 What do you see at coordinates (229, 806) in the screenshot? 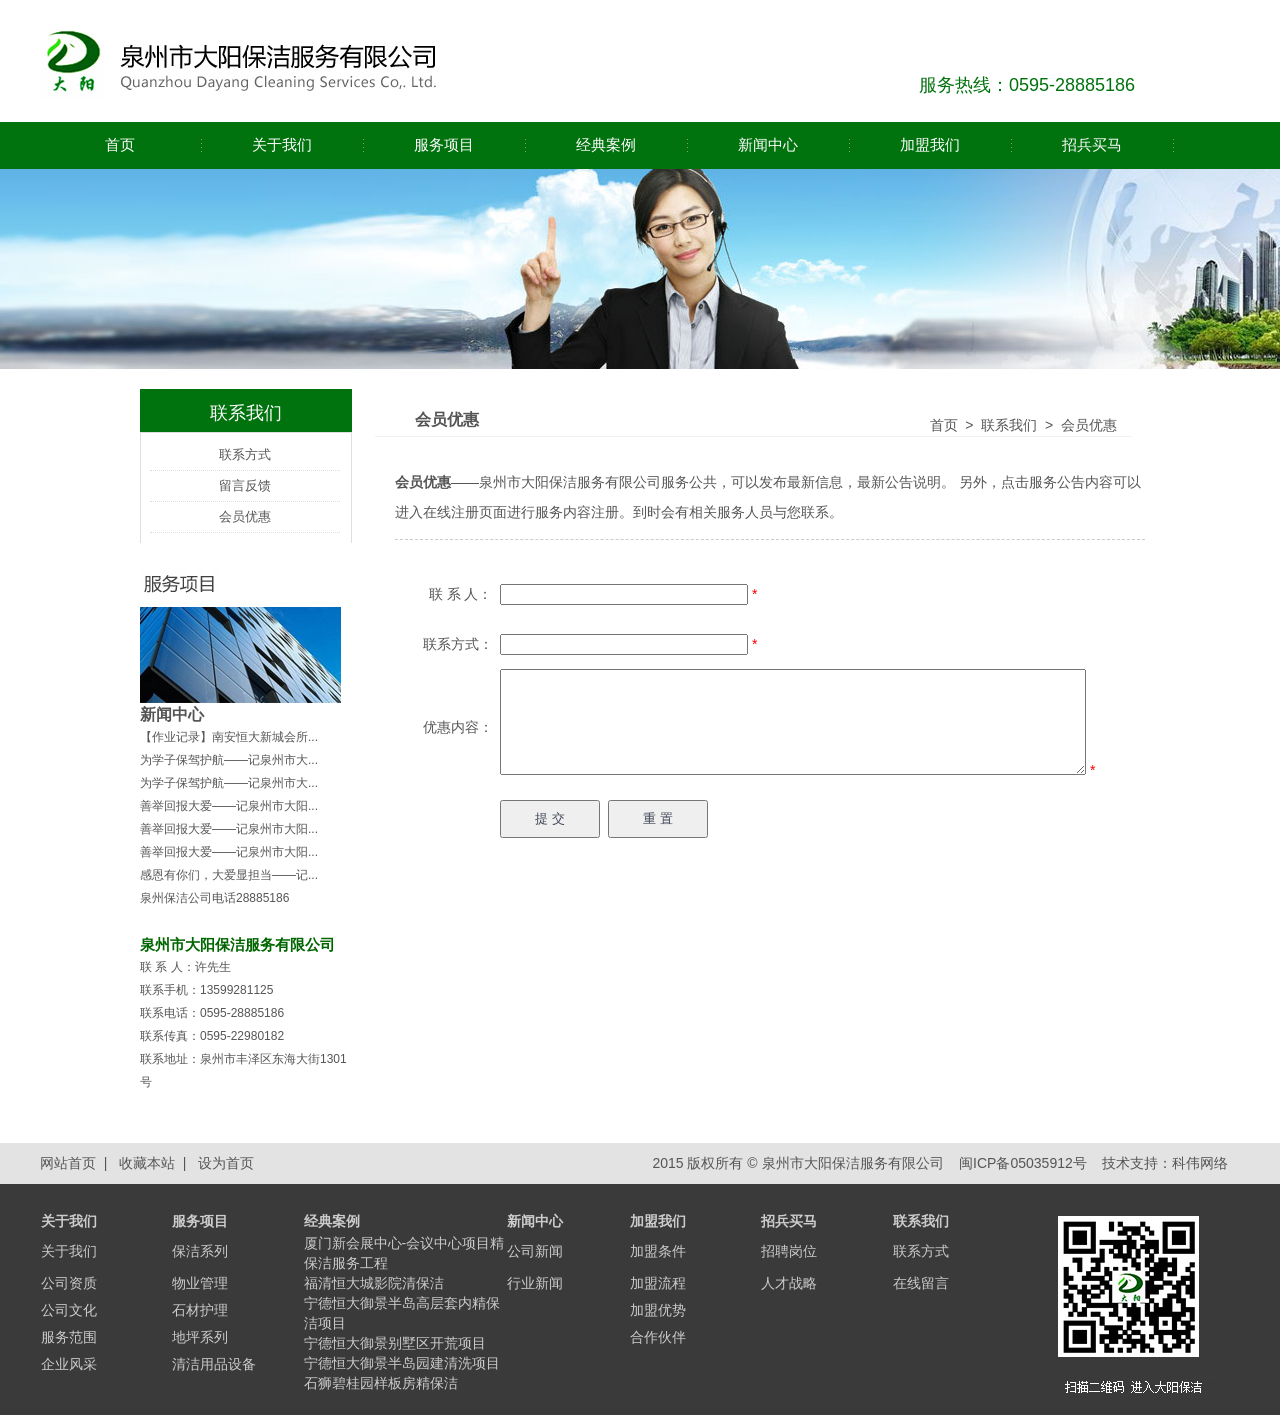
I see `善举回报大爱——记泉州市大阳...` at bounding box center [229, 806].